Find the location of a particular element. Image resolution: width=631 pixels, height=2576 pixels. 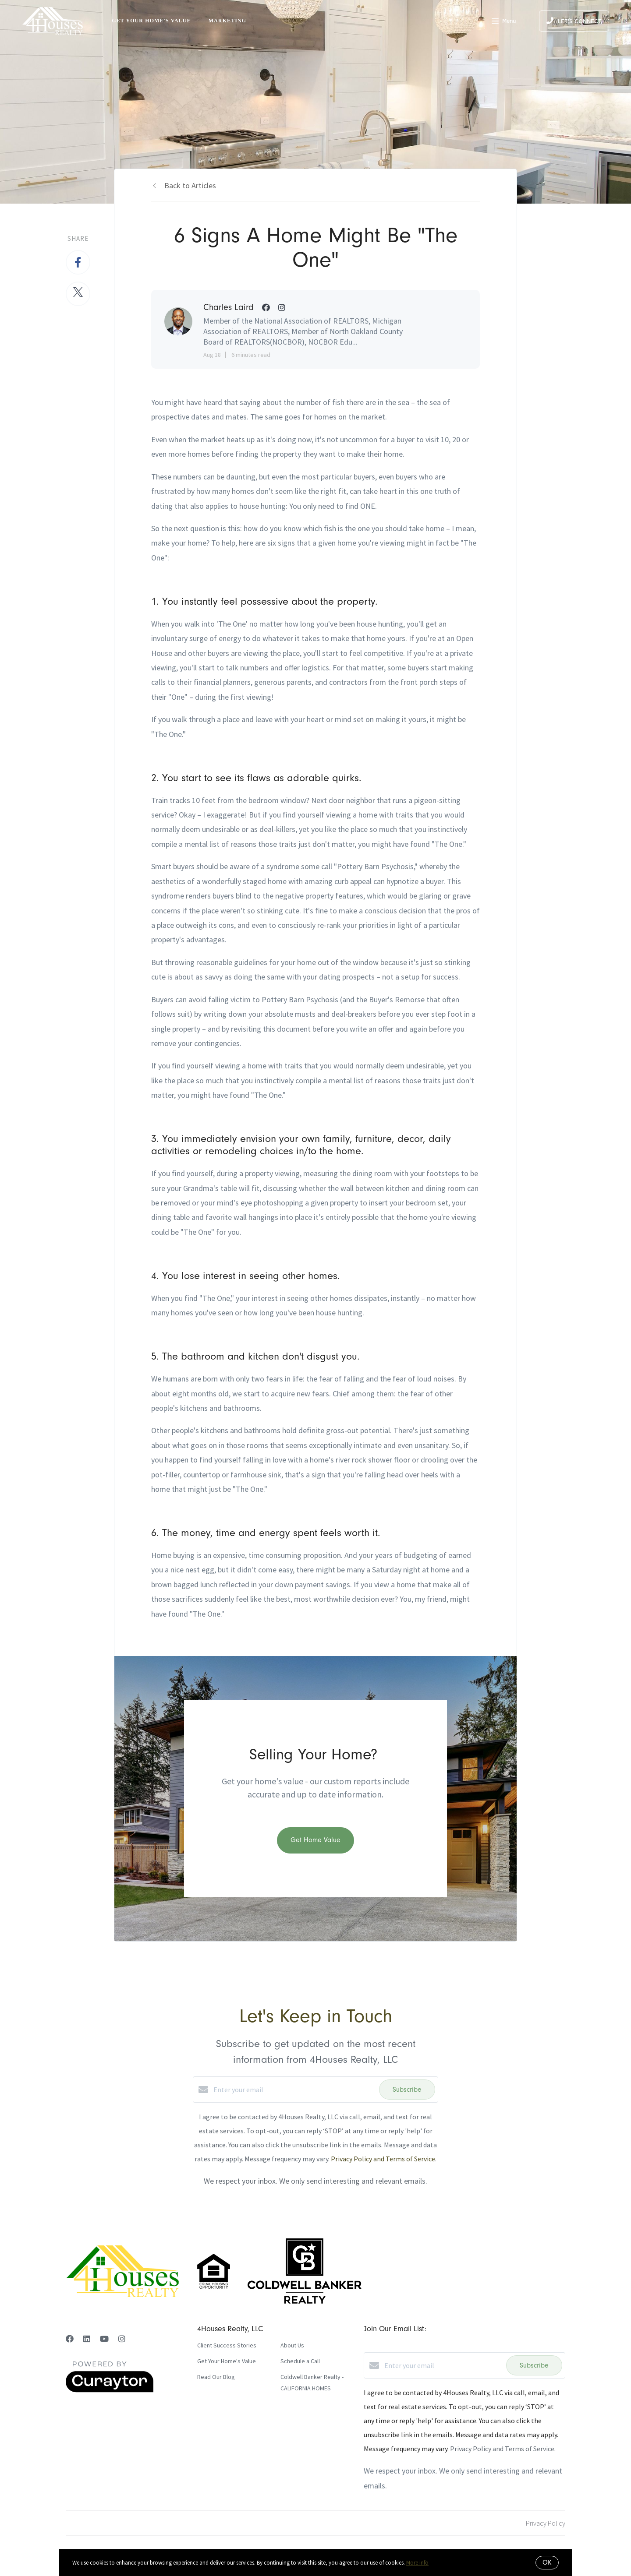

[Instagram] is located at coordinates (121, 2339).